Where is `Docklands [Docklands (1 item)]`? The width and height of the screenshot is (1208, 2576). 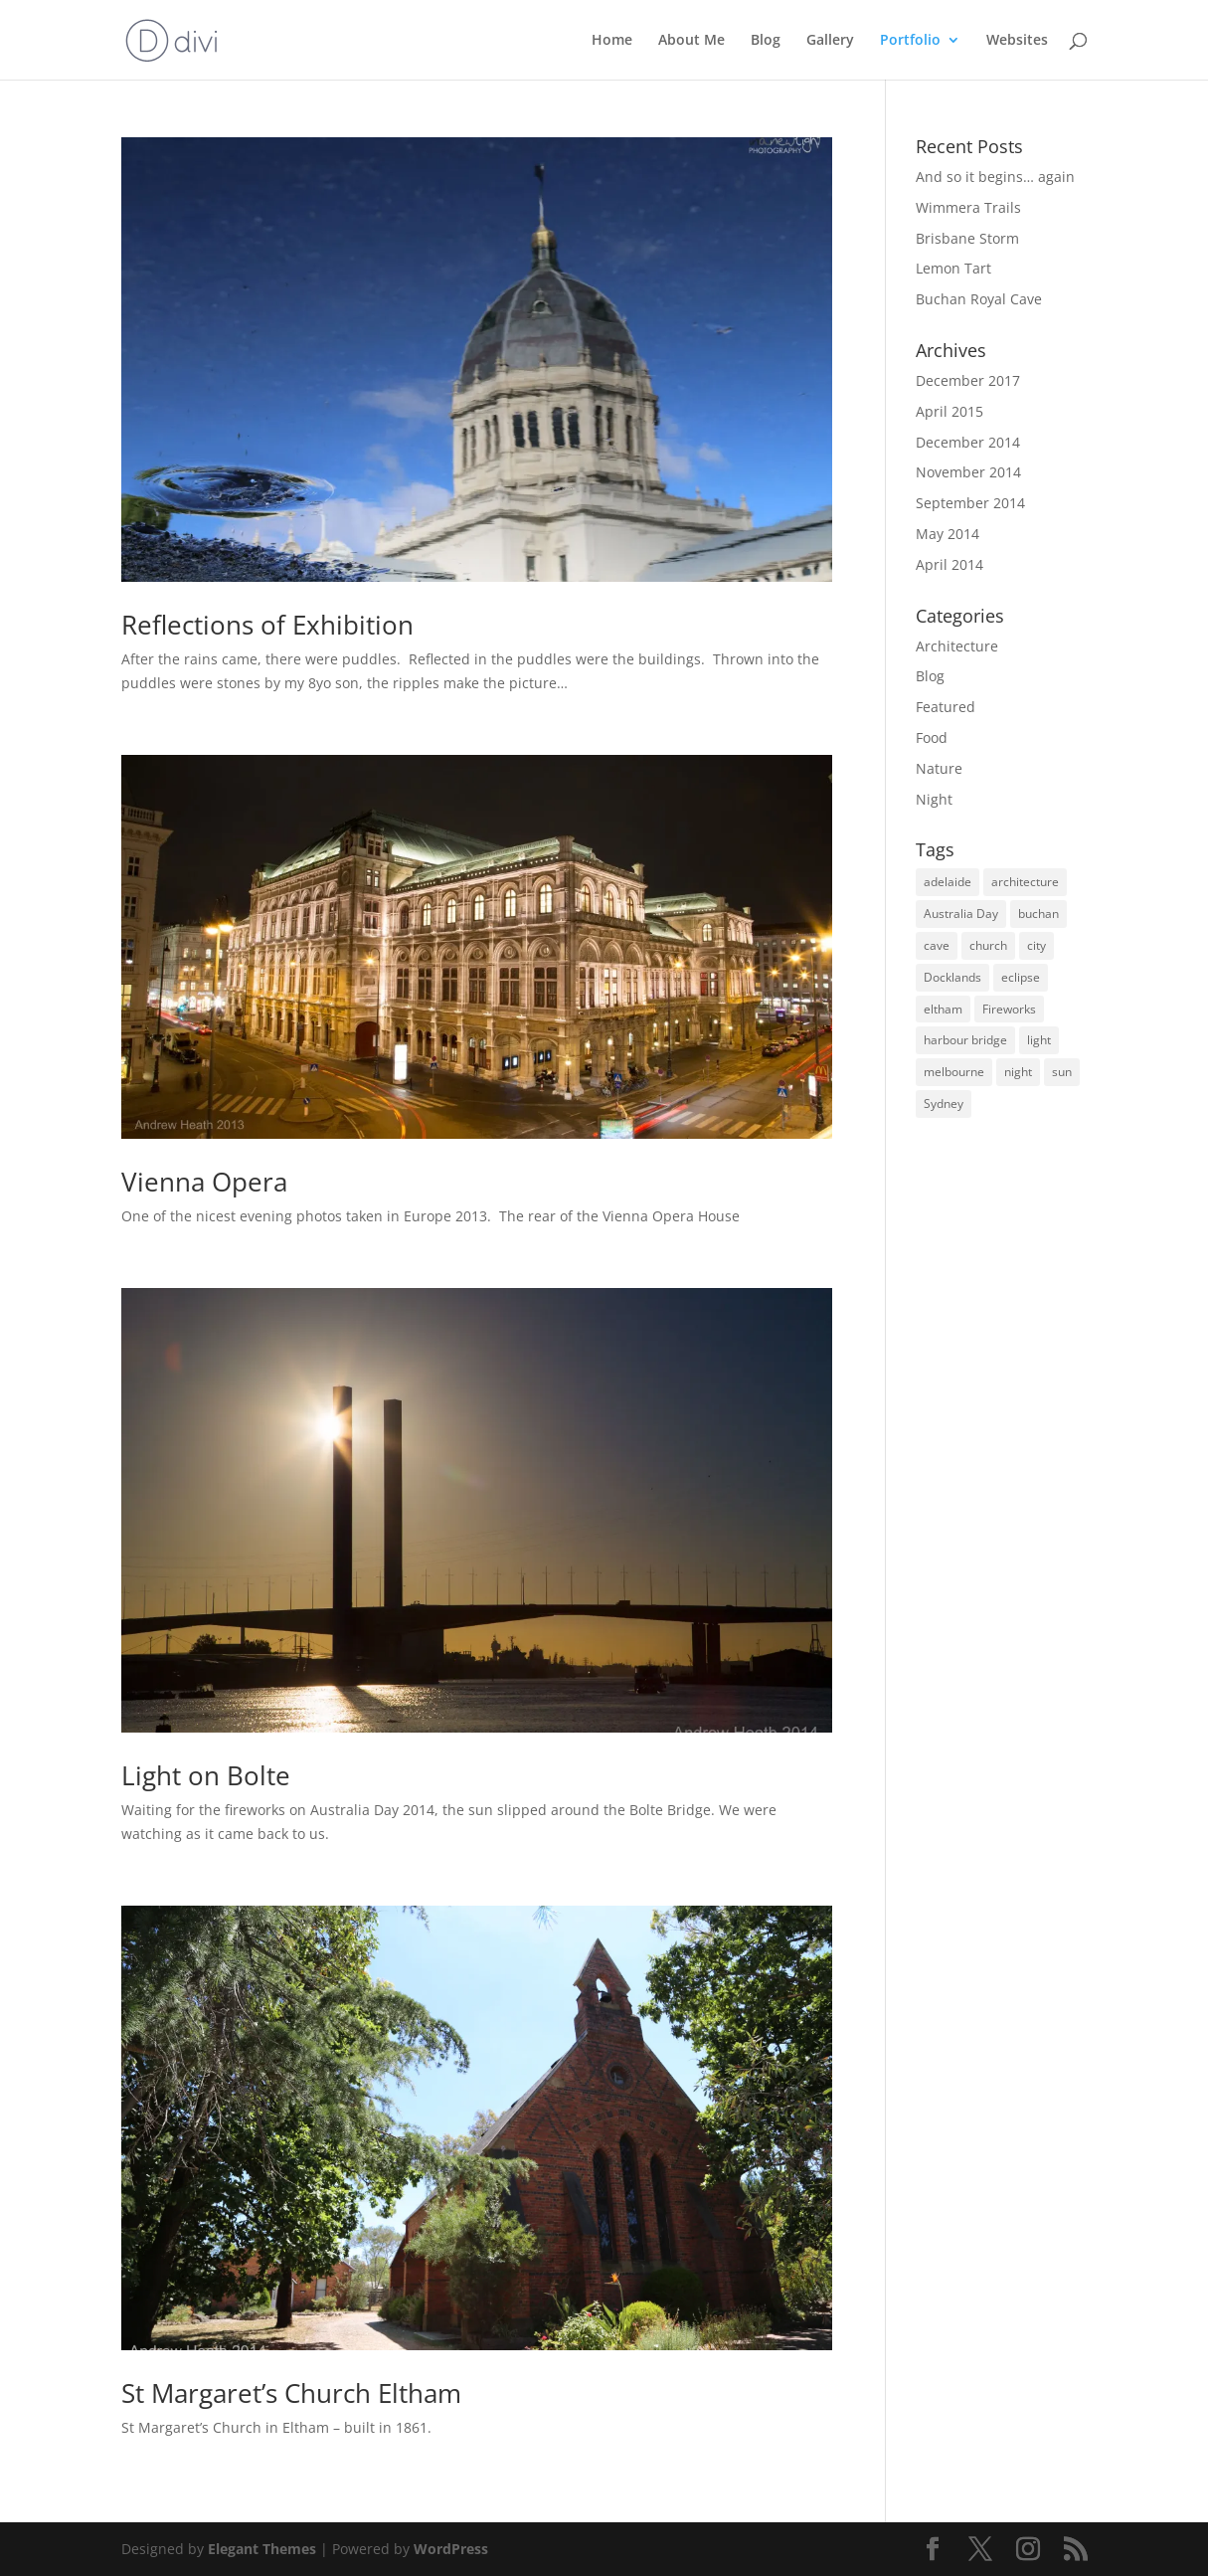
Docklands [Docklands (1 item)] is located at coordinates (952, 977).